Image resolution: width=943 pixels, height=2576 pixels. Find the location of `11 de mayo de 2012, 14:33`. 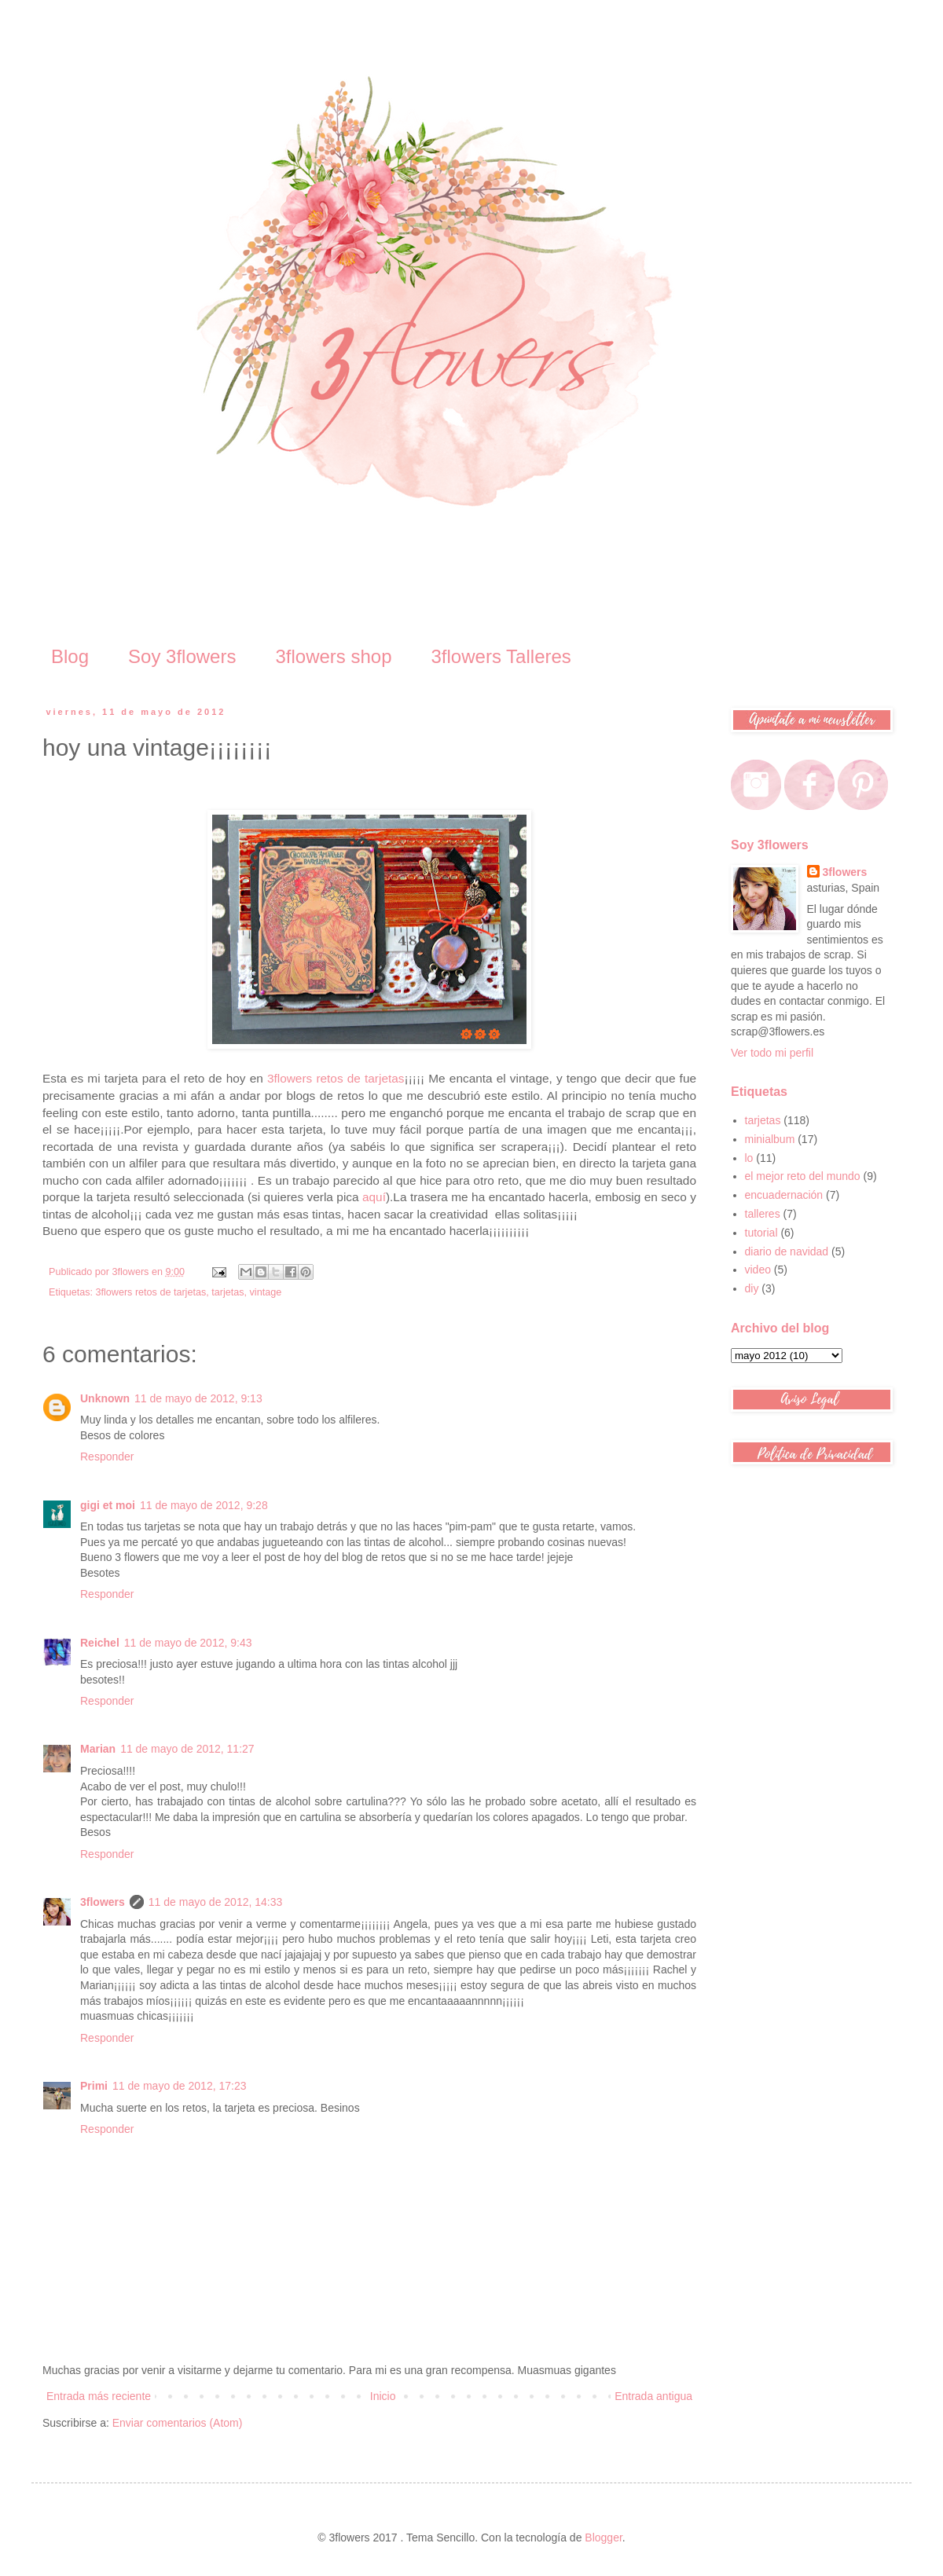

11 de mayo de 2012, 14:33 is located at coordinates (215, 1902).